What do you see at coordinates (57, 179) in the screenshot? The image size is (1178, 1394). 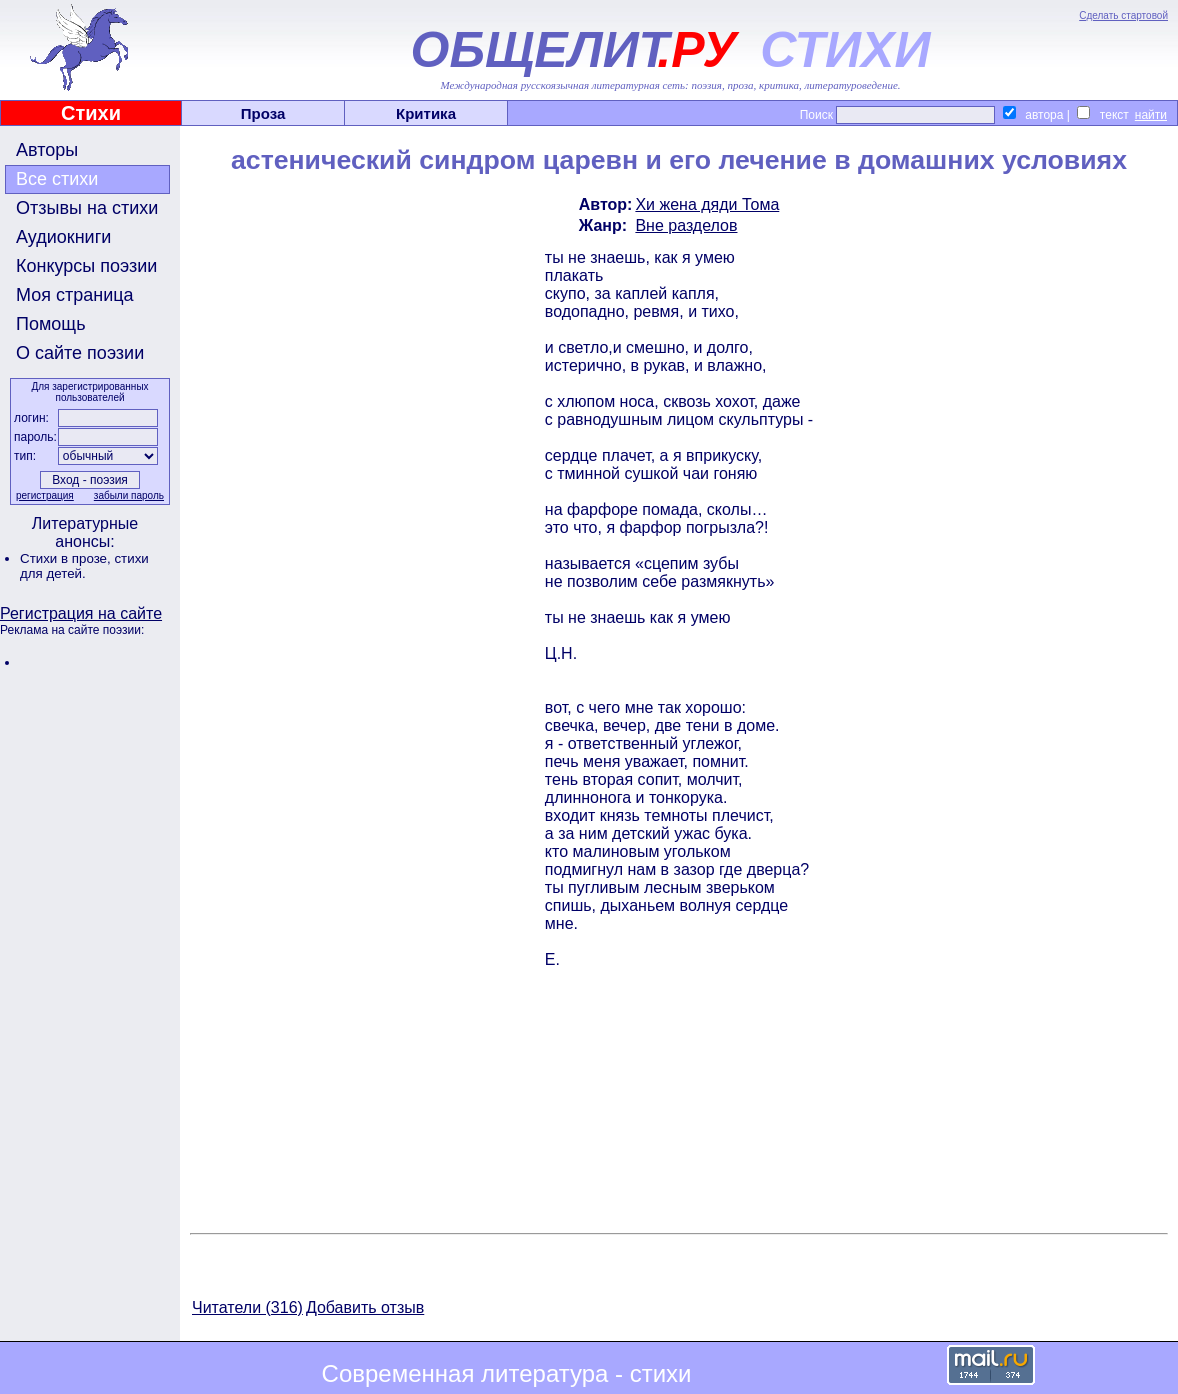 I see `Все стихи` at bounding box center [57, 179].